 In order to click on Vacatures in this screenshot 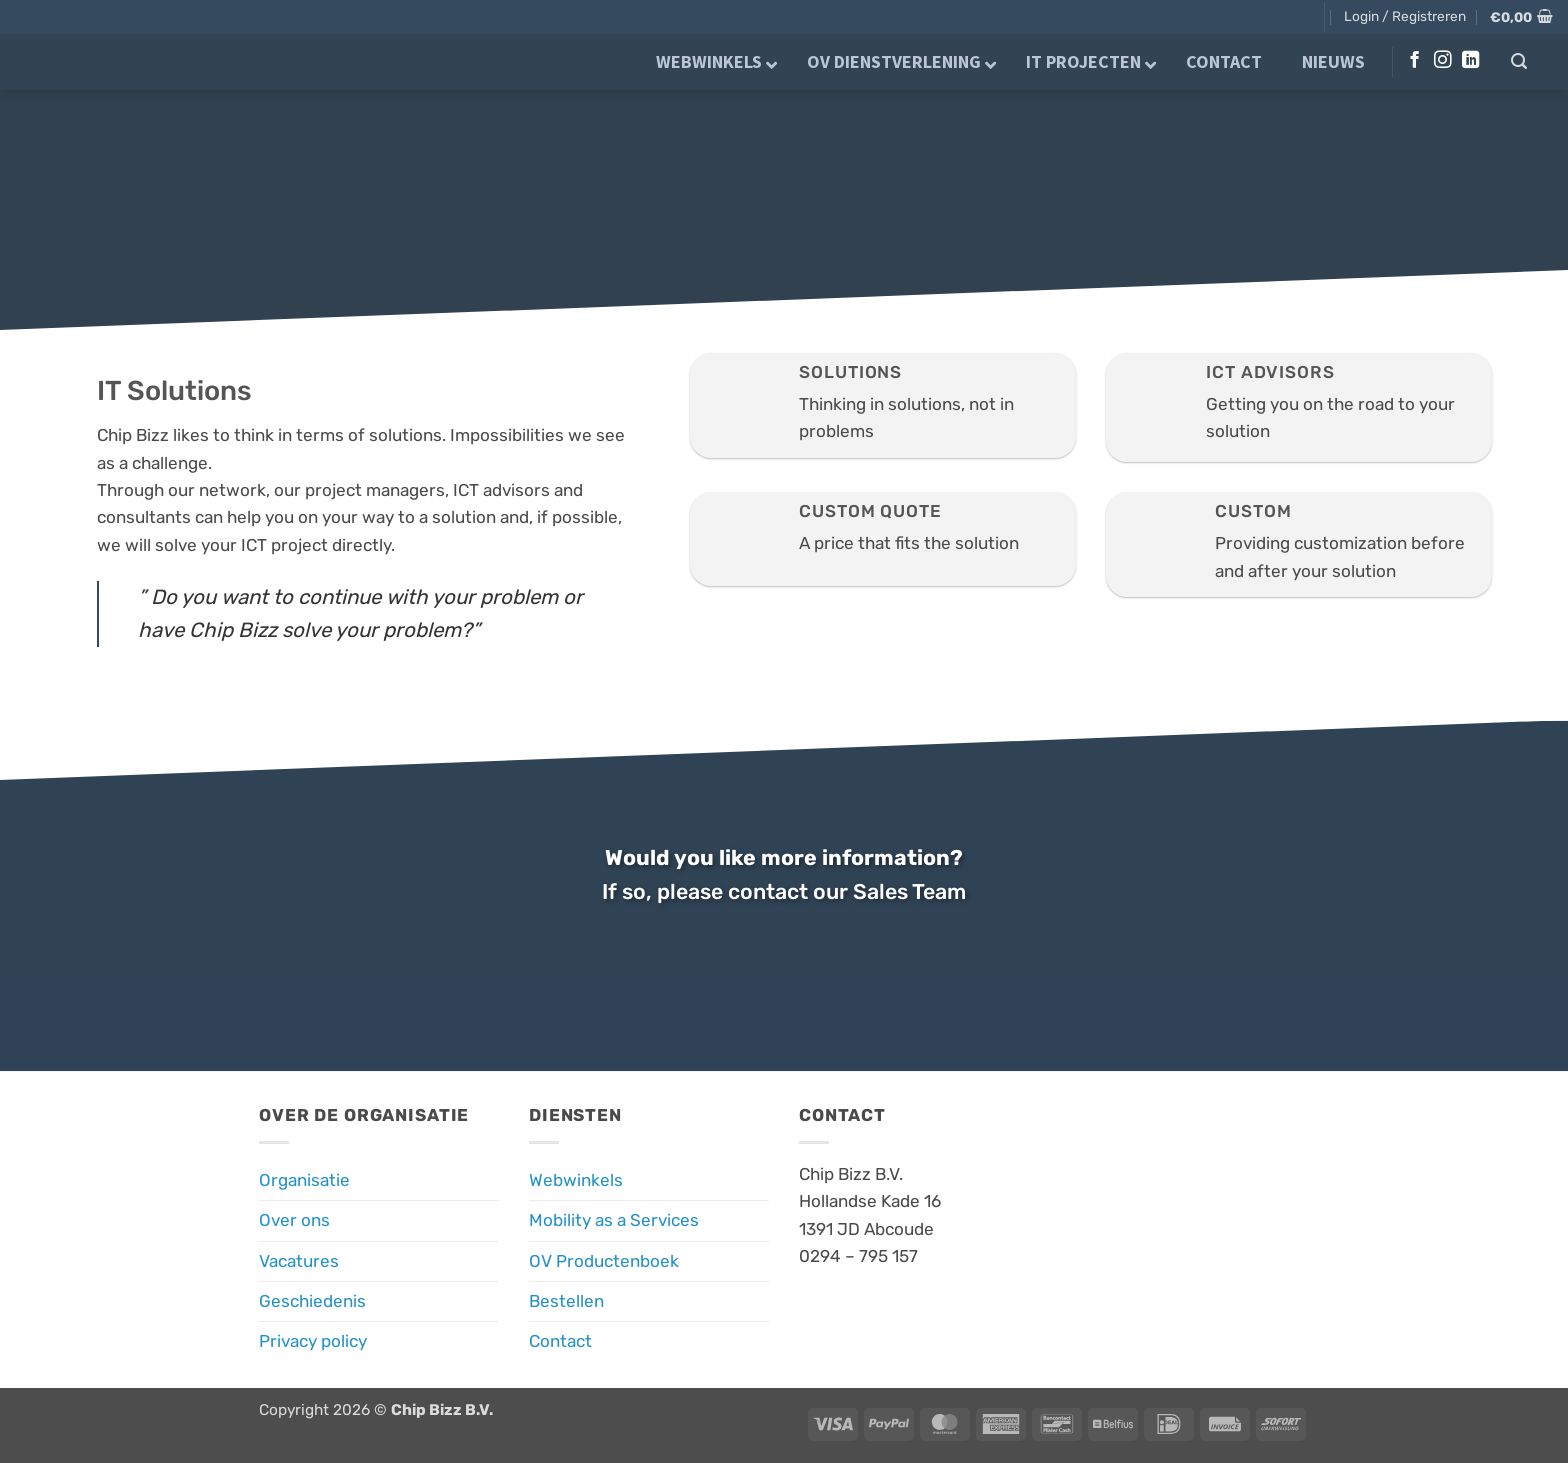, I will do `click(299, 1261)`.